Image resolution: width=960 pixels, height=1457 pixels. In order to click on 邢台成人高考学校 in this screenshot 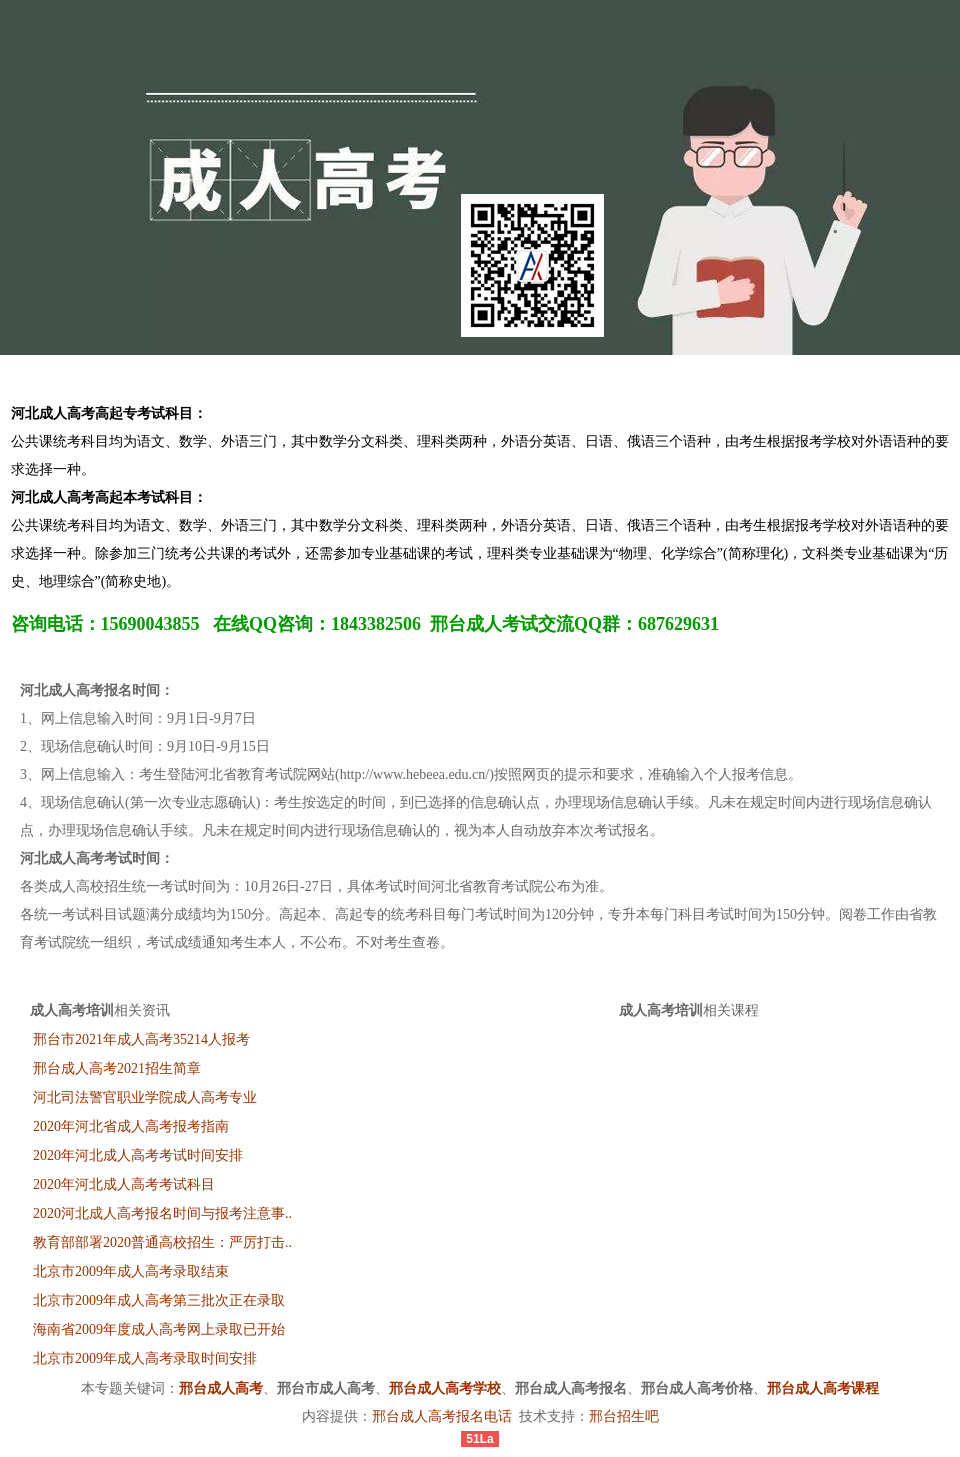, I will do `click(445, 1388)`.